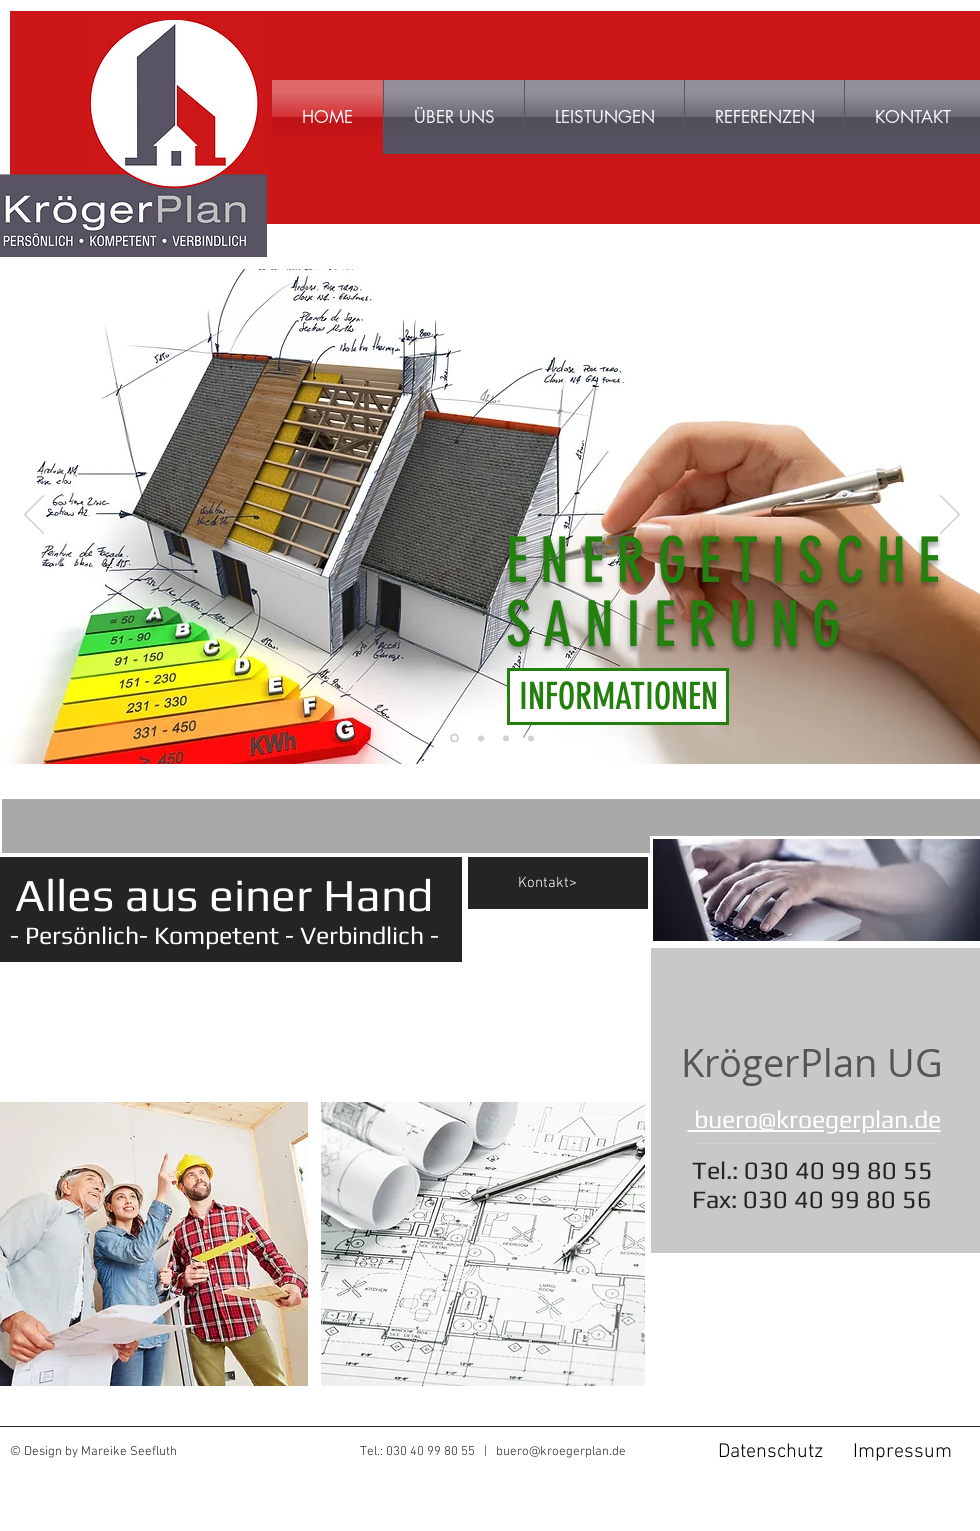  Describe the element at coordinates (770, 1452) in the screenshot. I see `[Datenschutz]` at that location.